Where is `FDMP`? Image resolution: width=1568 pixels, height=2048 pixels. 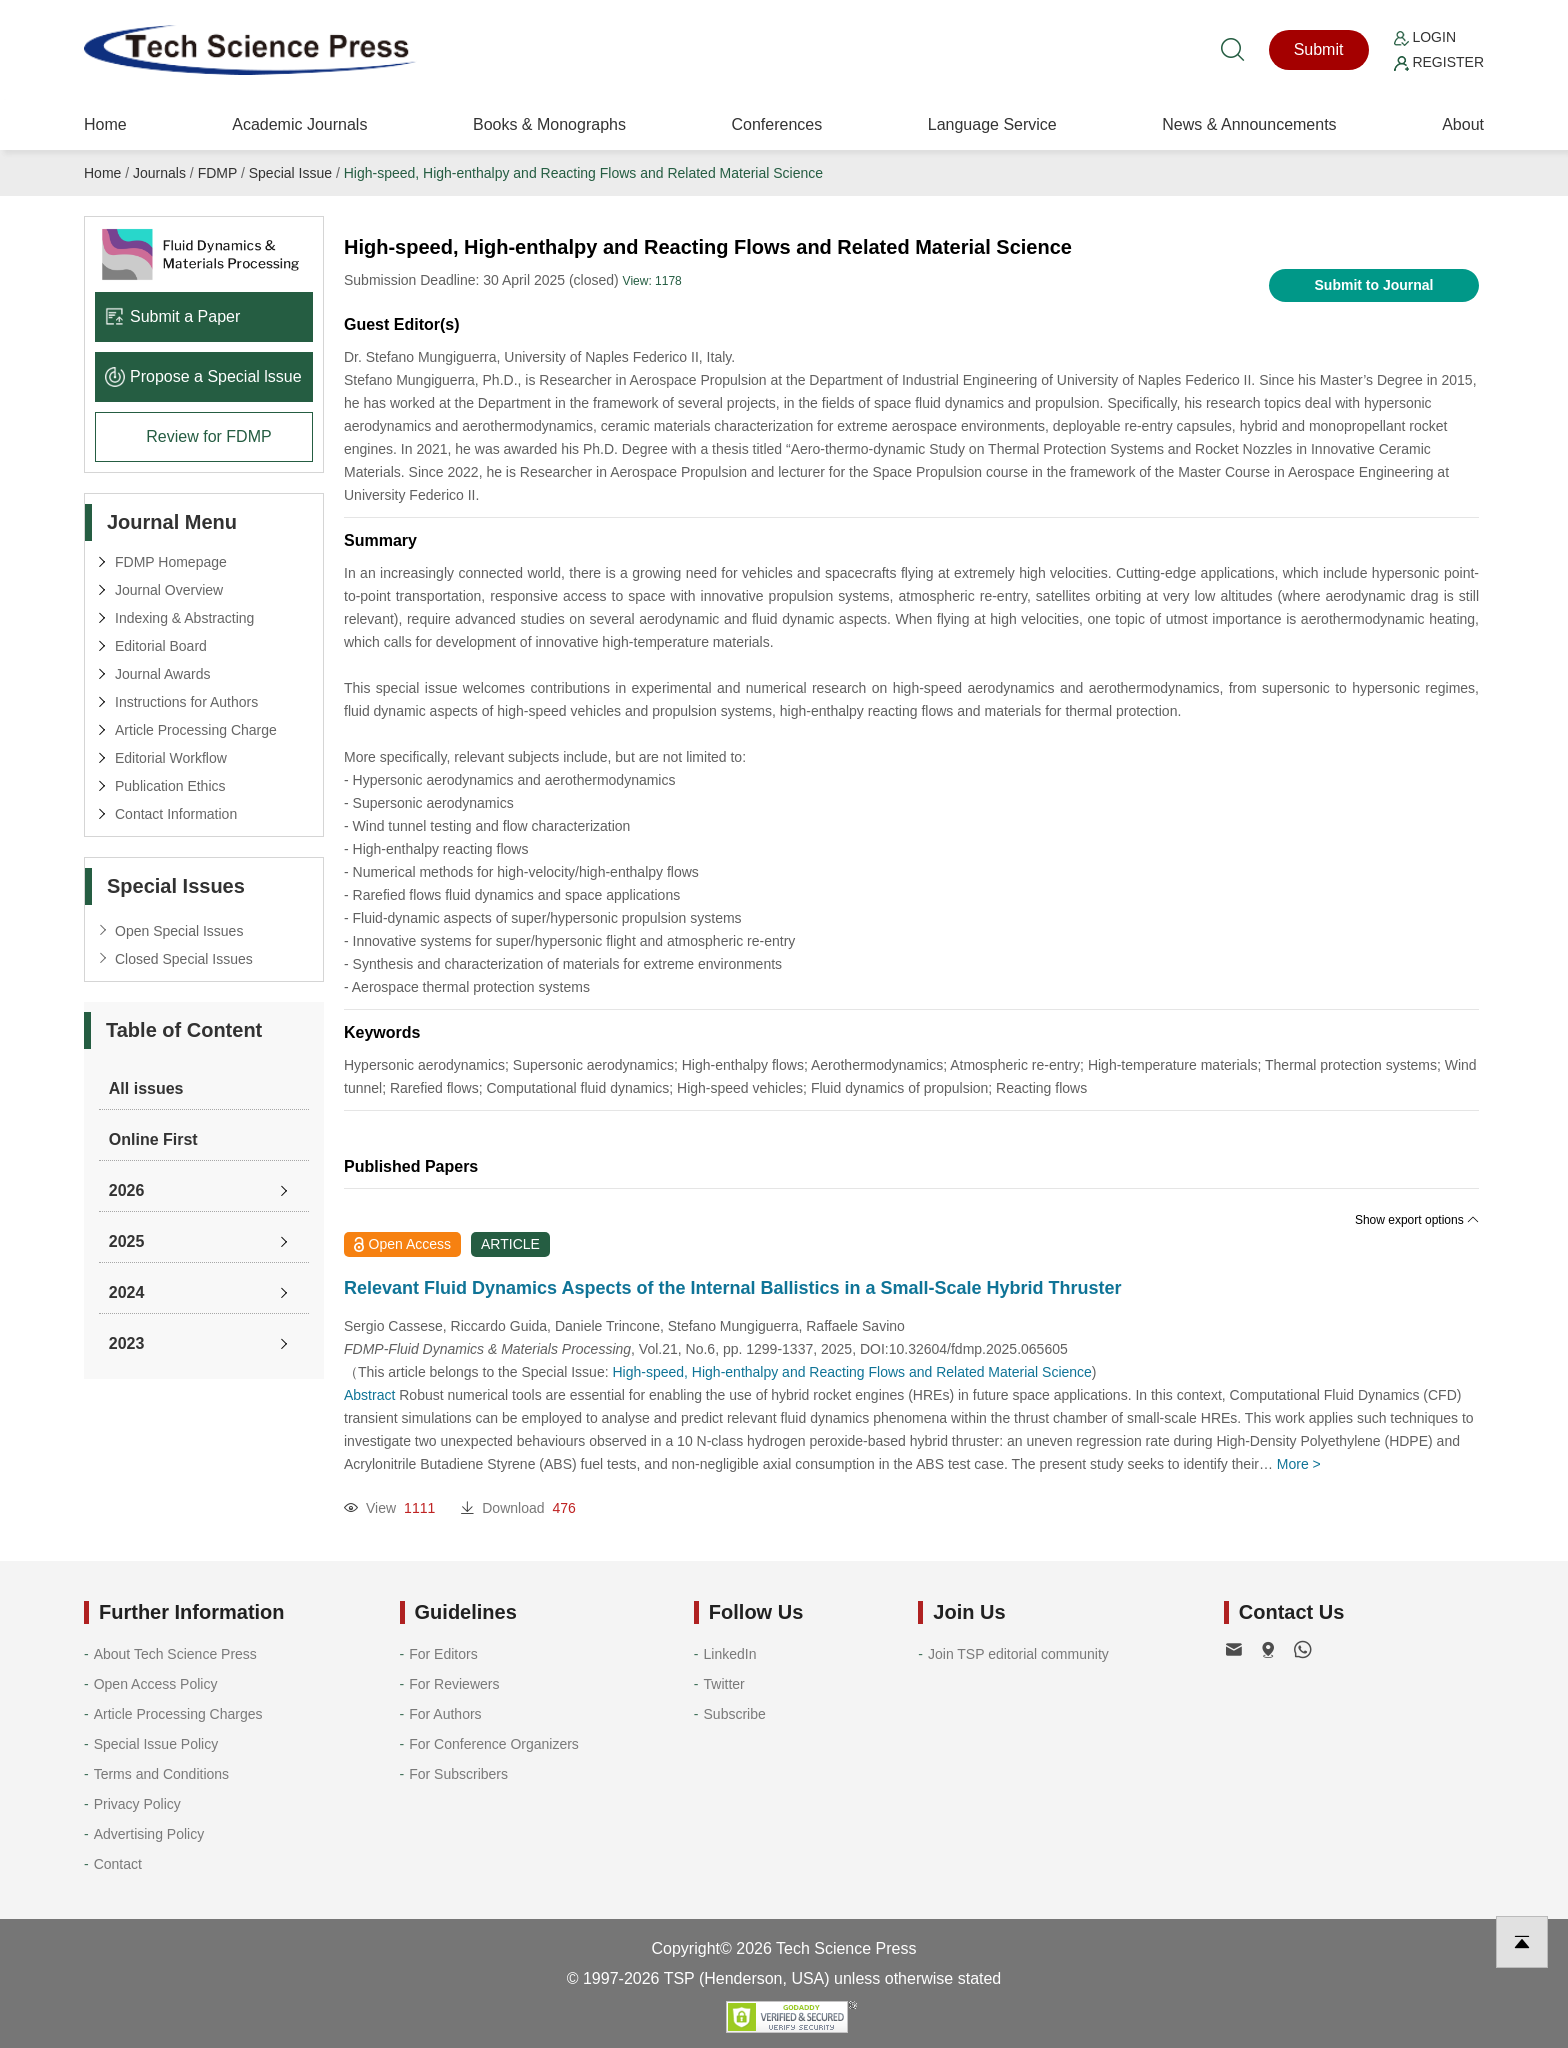
FDMP is located at coordinates (217, 173).